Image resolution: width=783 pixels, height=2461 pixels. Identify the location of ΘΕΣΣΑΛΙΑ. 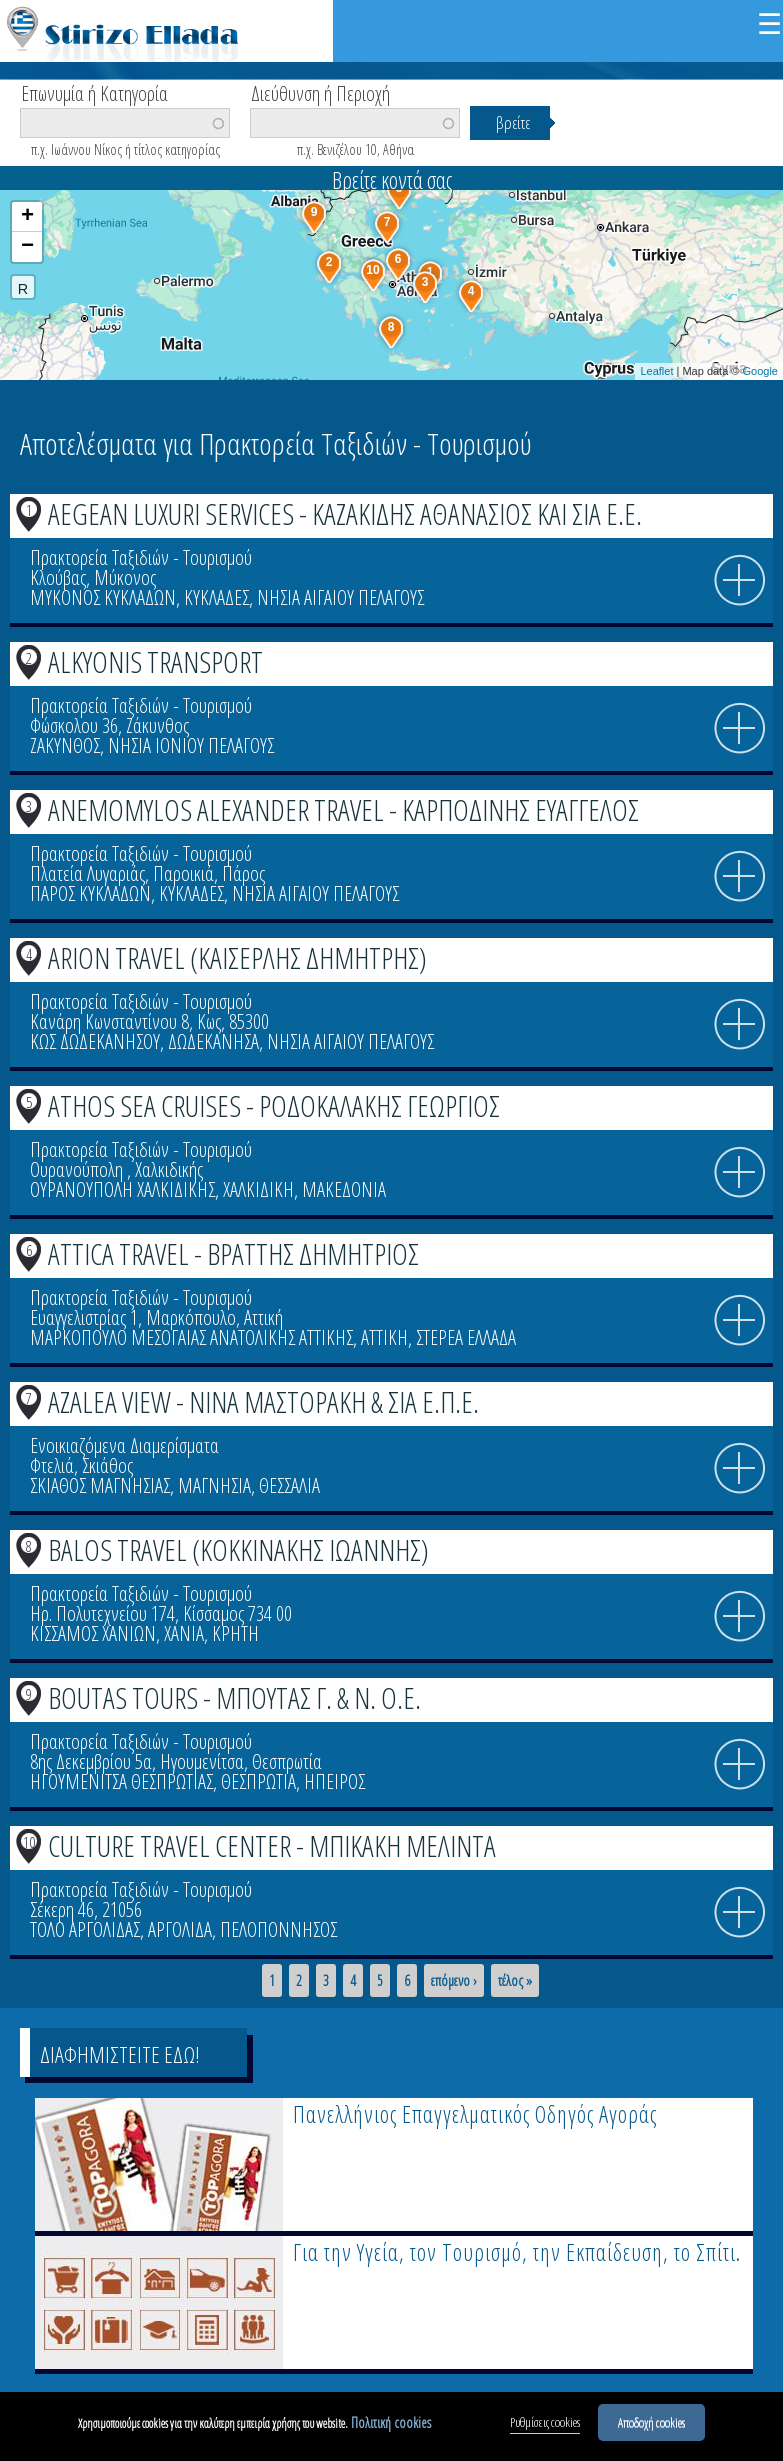
(289, 1485).